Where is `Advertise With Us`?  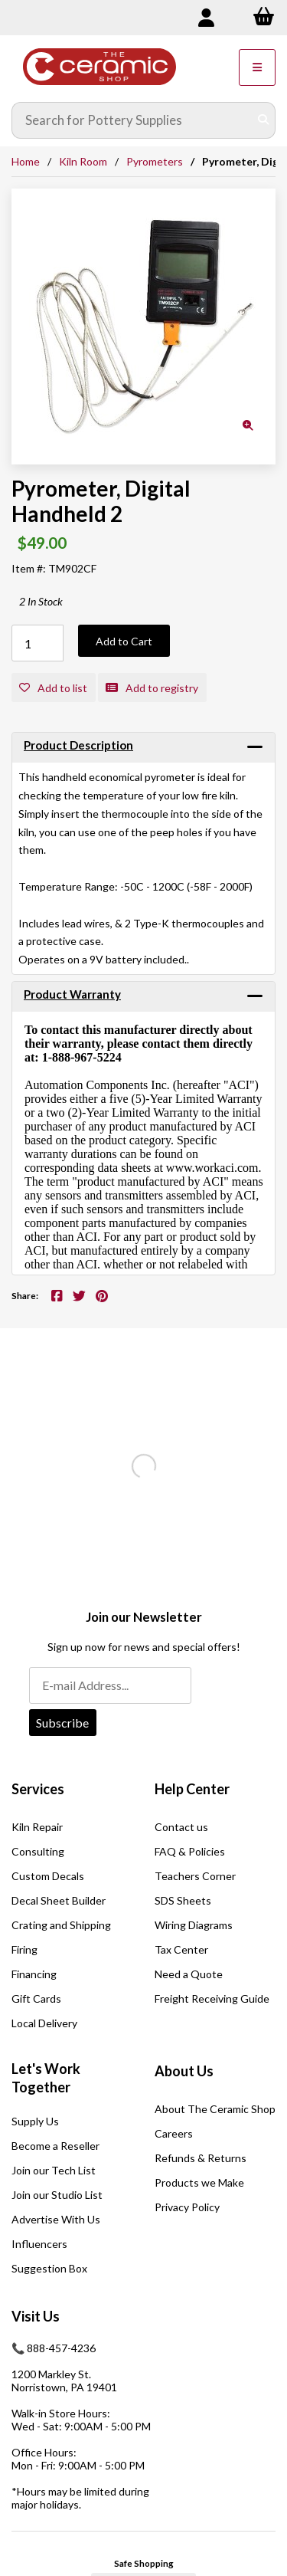
Advertise With Us is located at coordinates (55, 2219).